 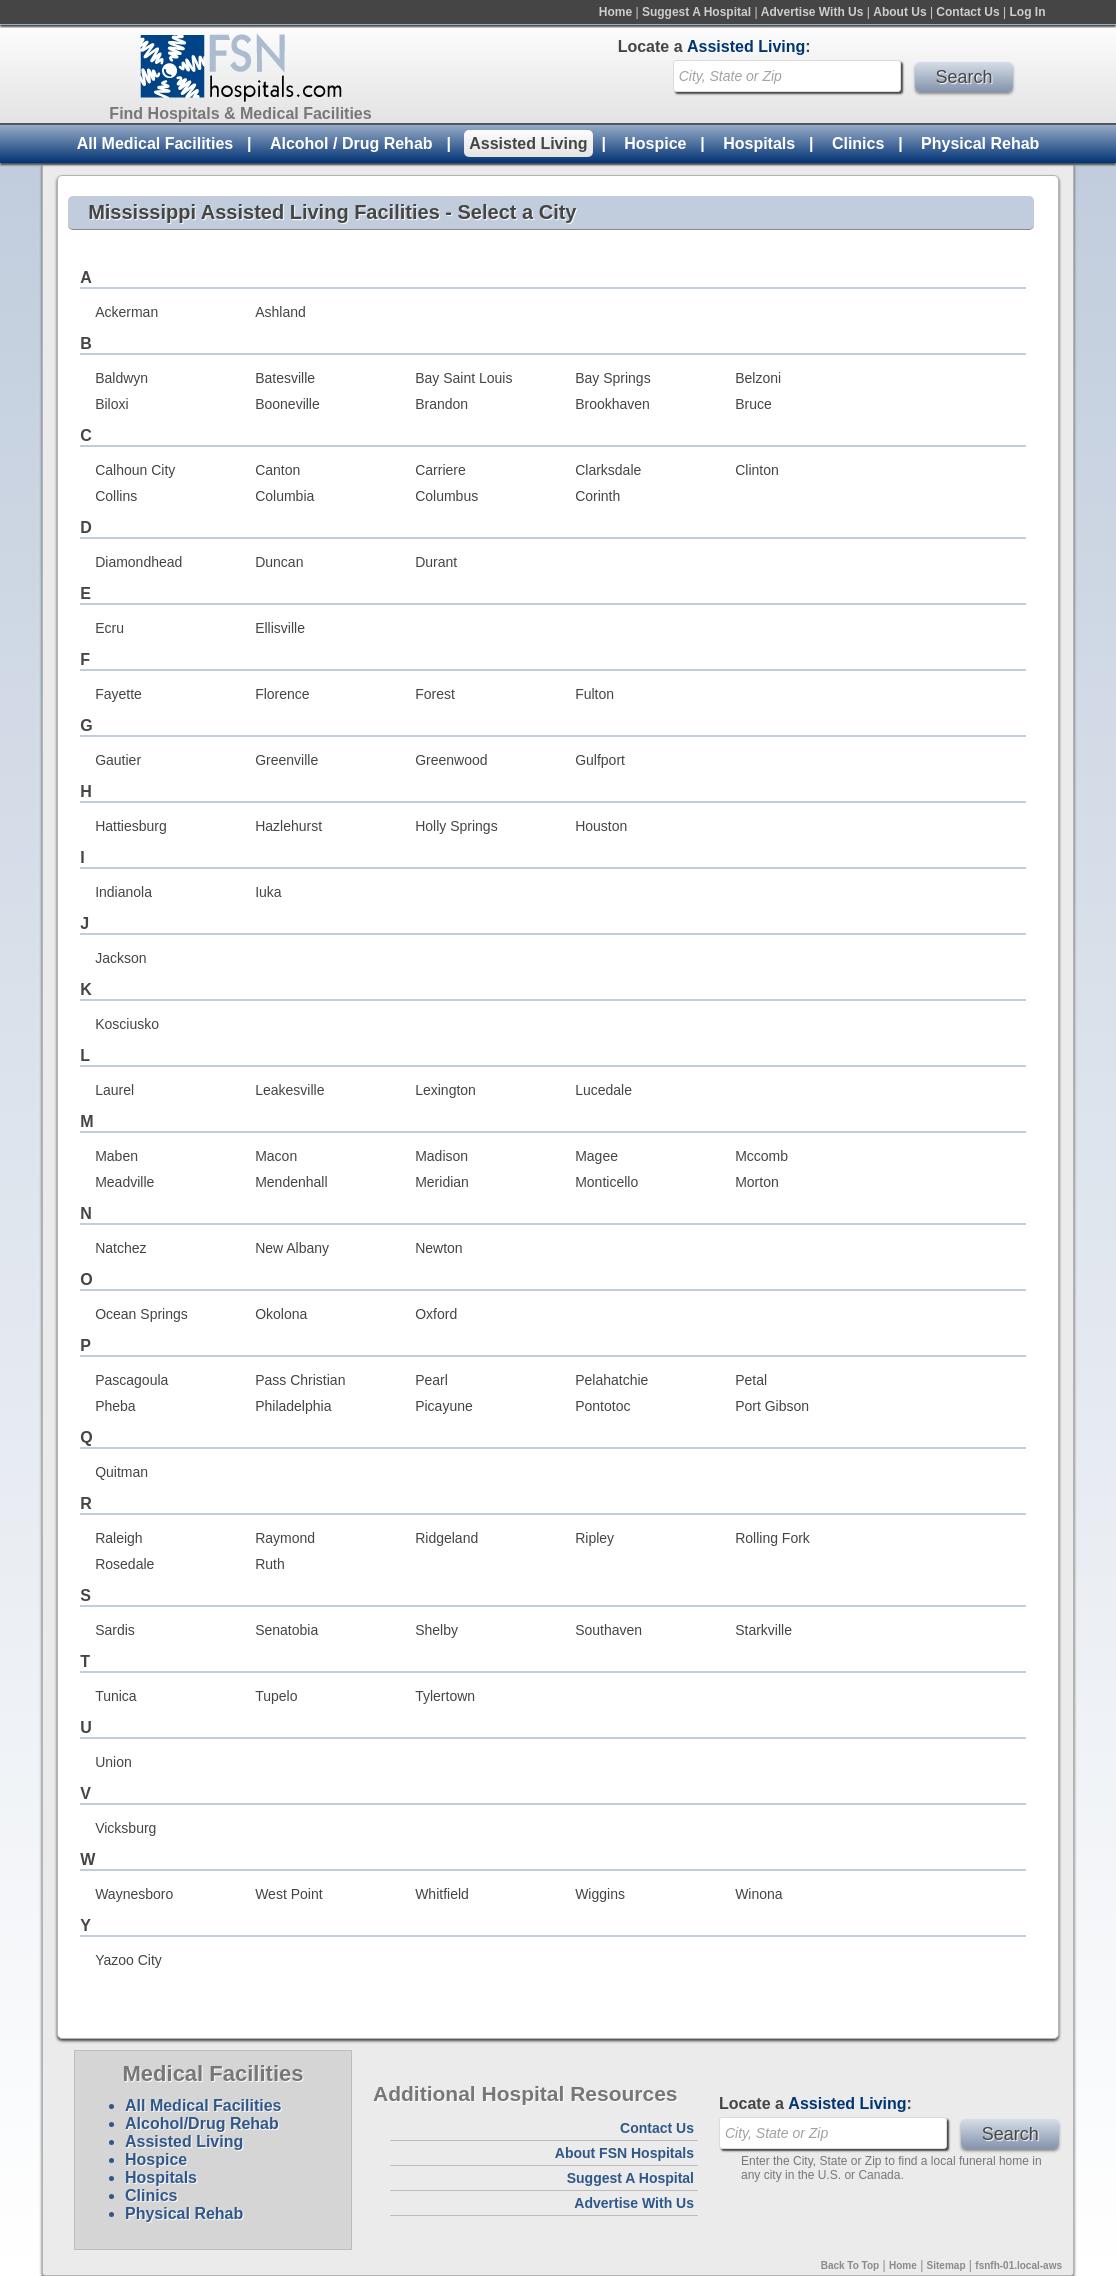 I want to click on Waynesboro, so click(x=134, y=1894).